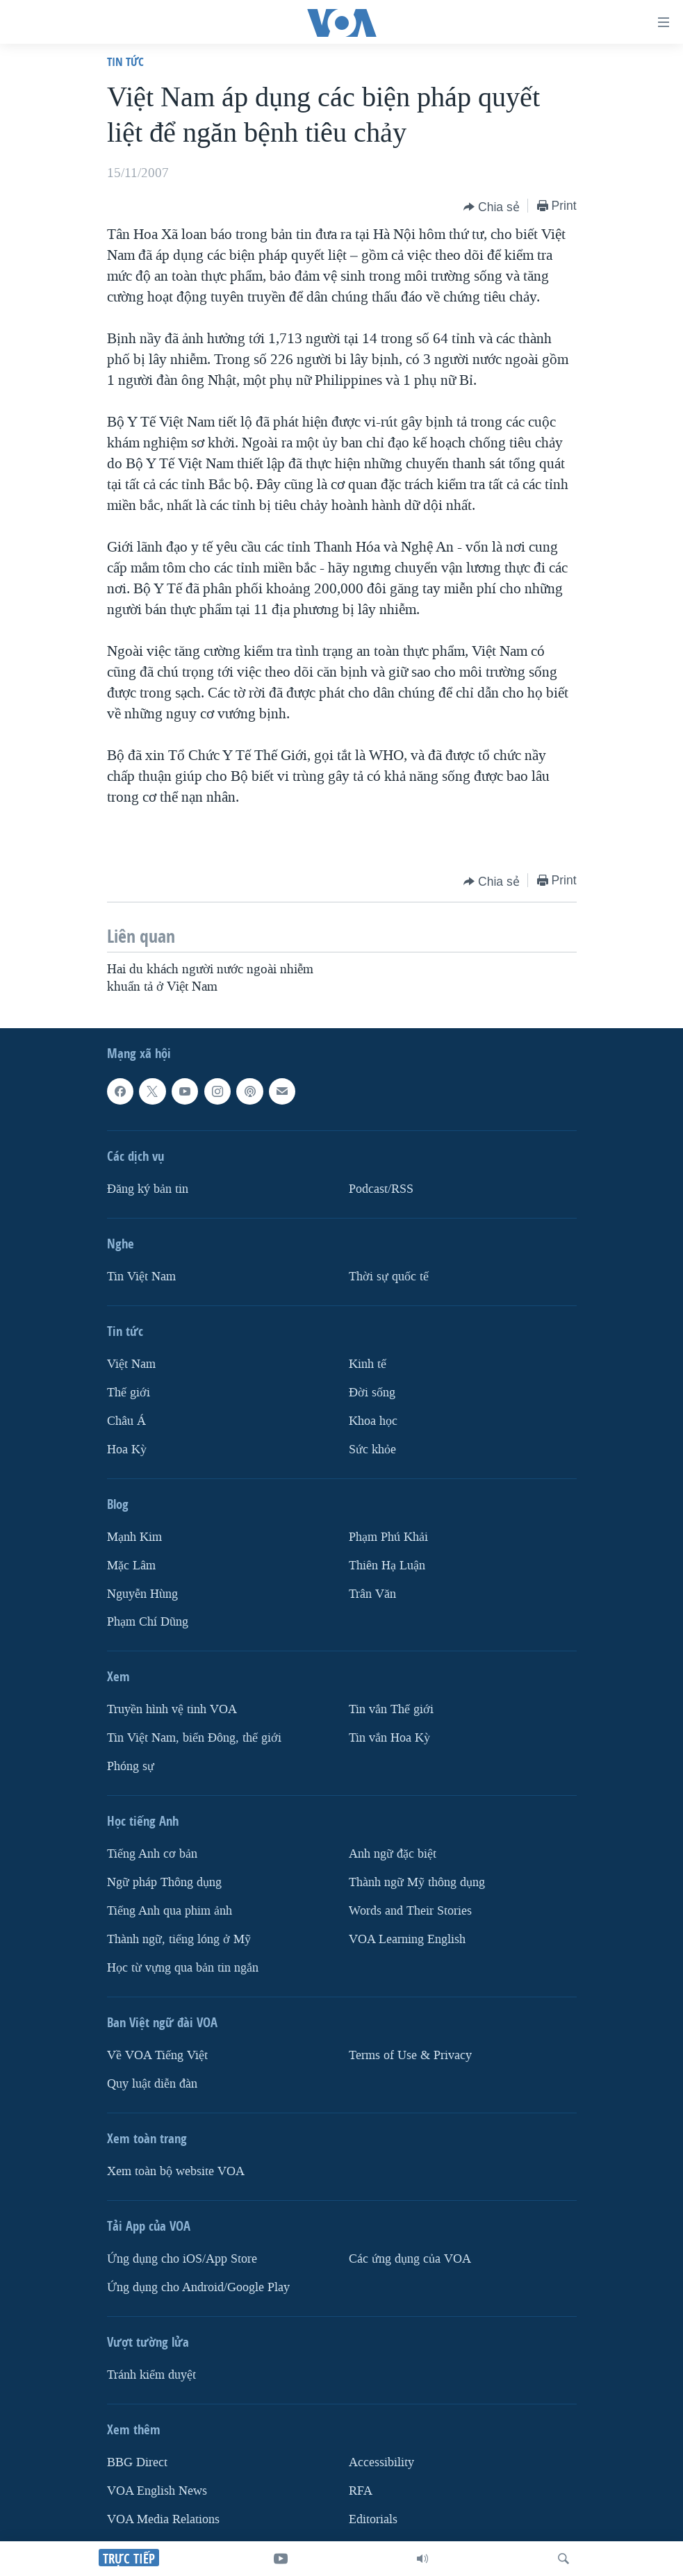  I want to click on Tin Việt Nam, biển Đông, thế giới, so click(194, 1738).